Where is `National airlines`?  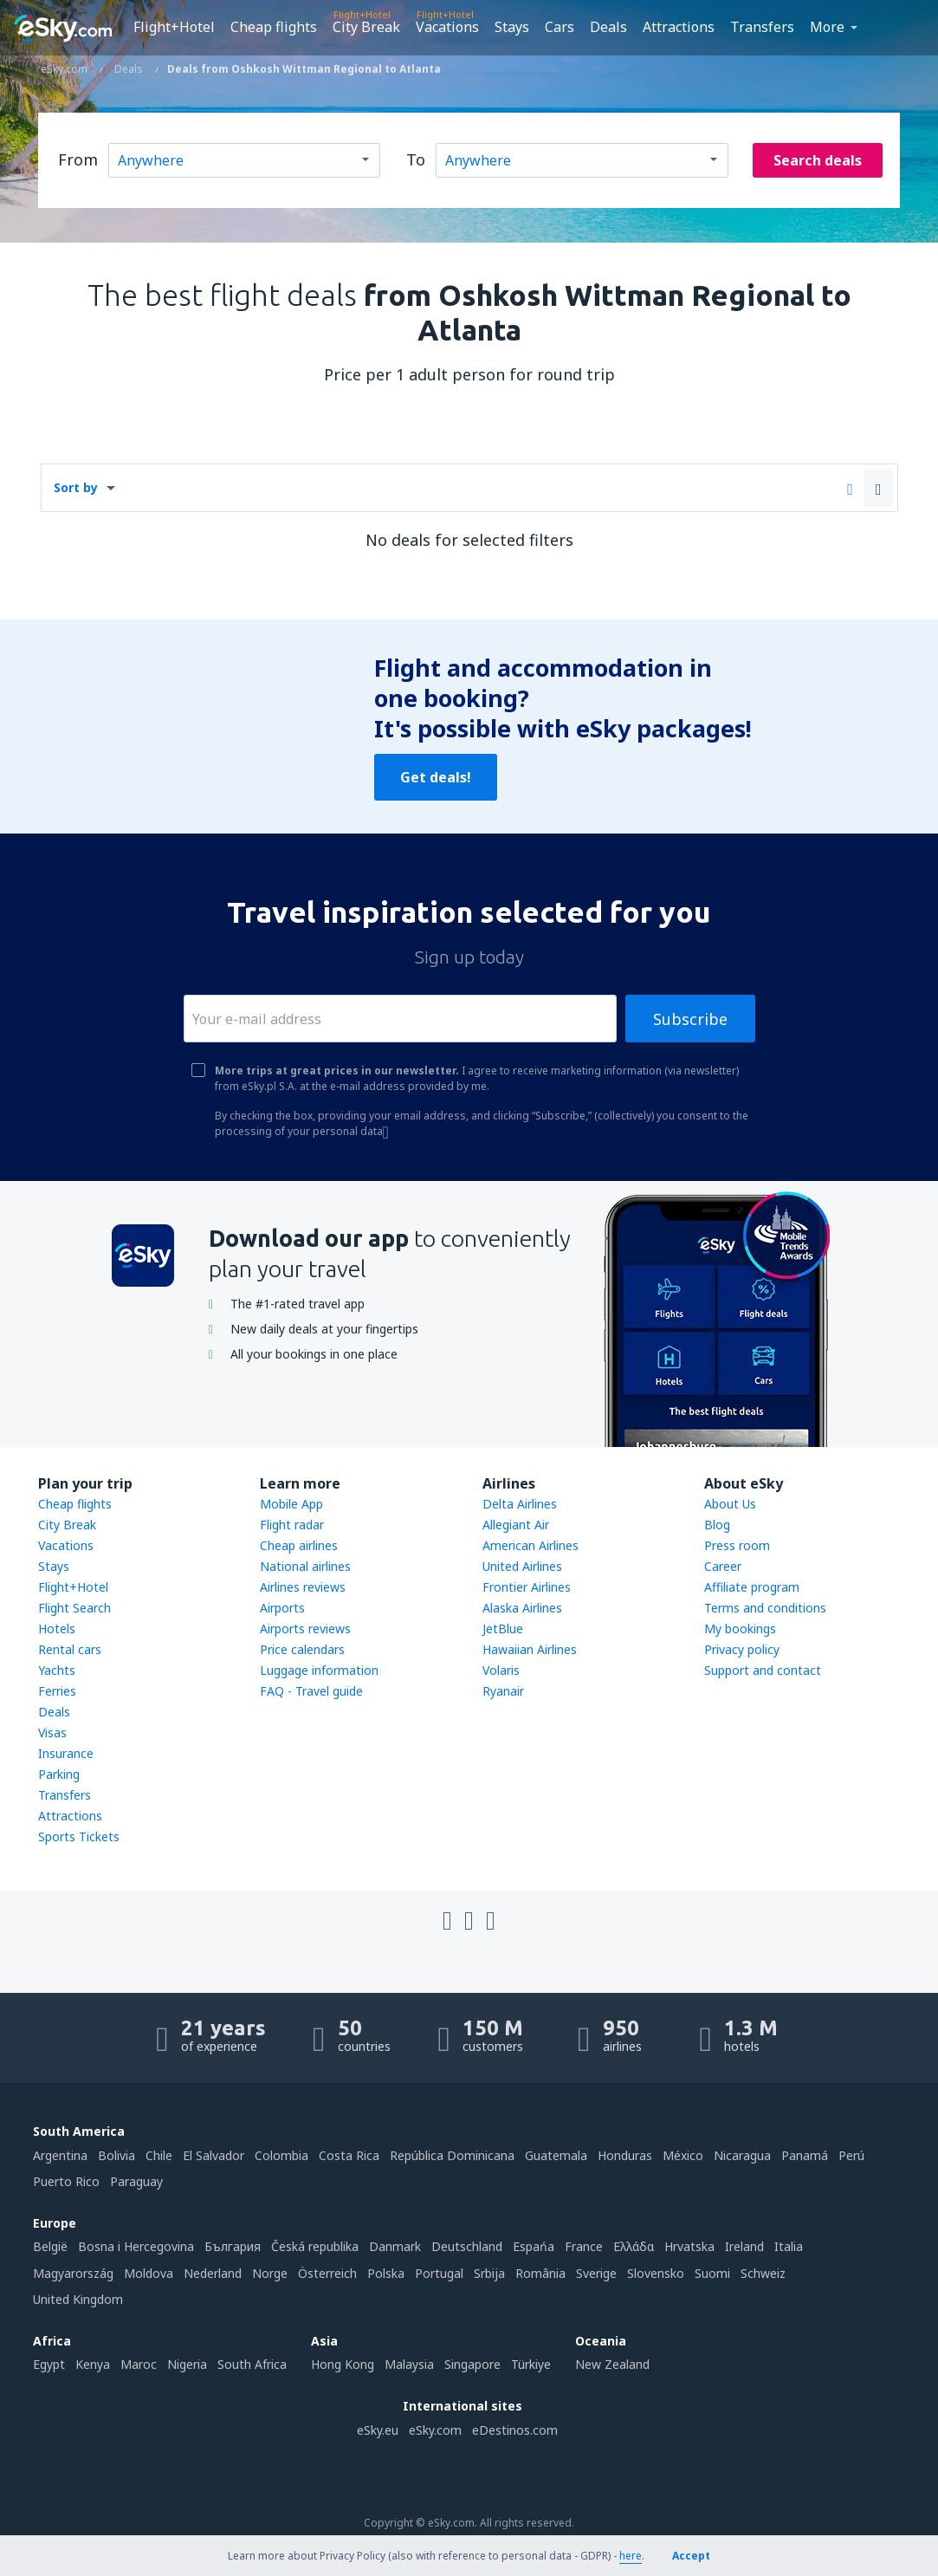 National airlines is located at coordinates (305, 1566).